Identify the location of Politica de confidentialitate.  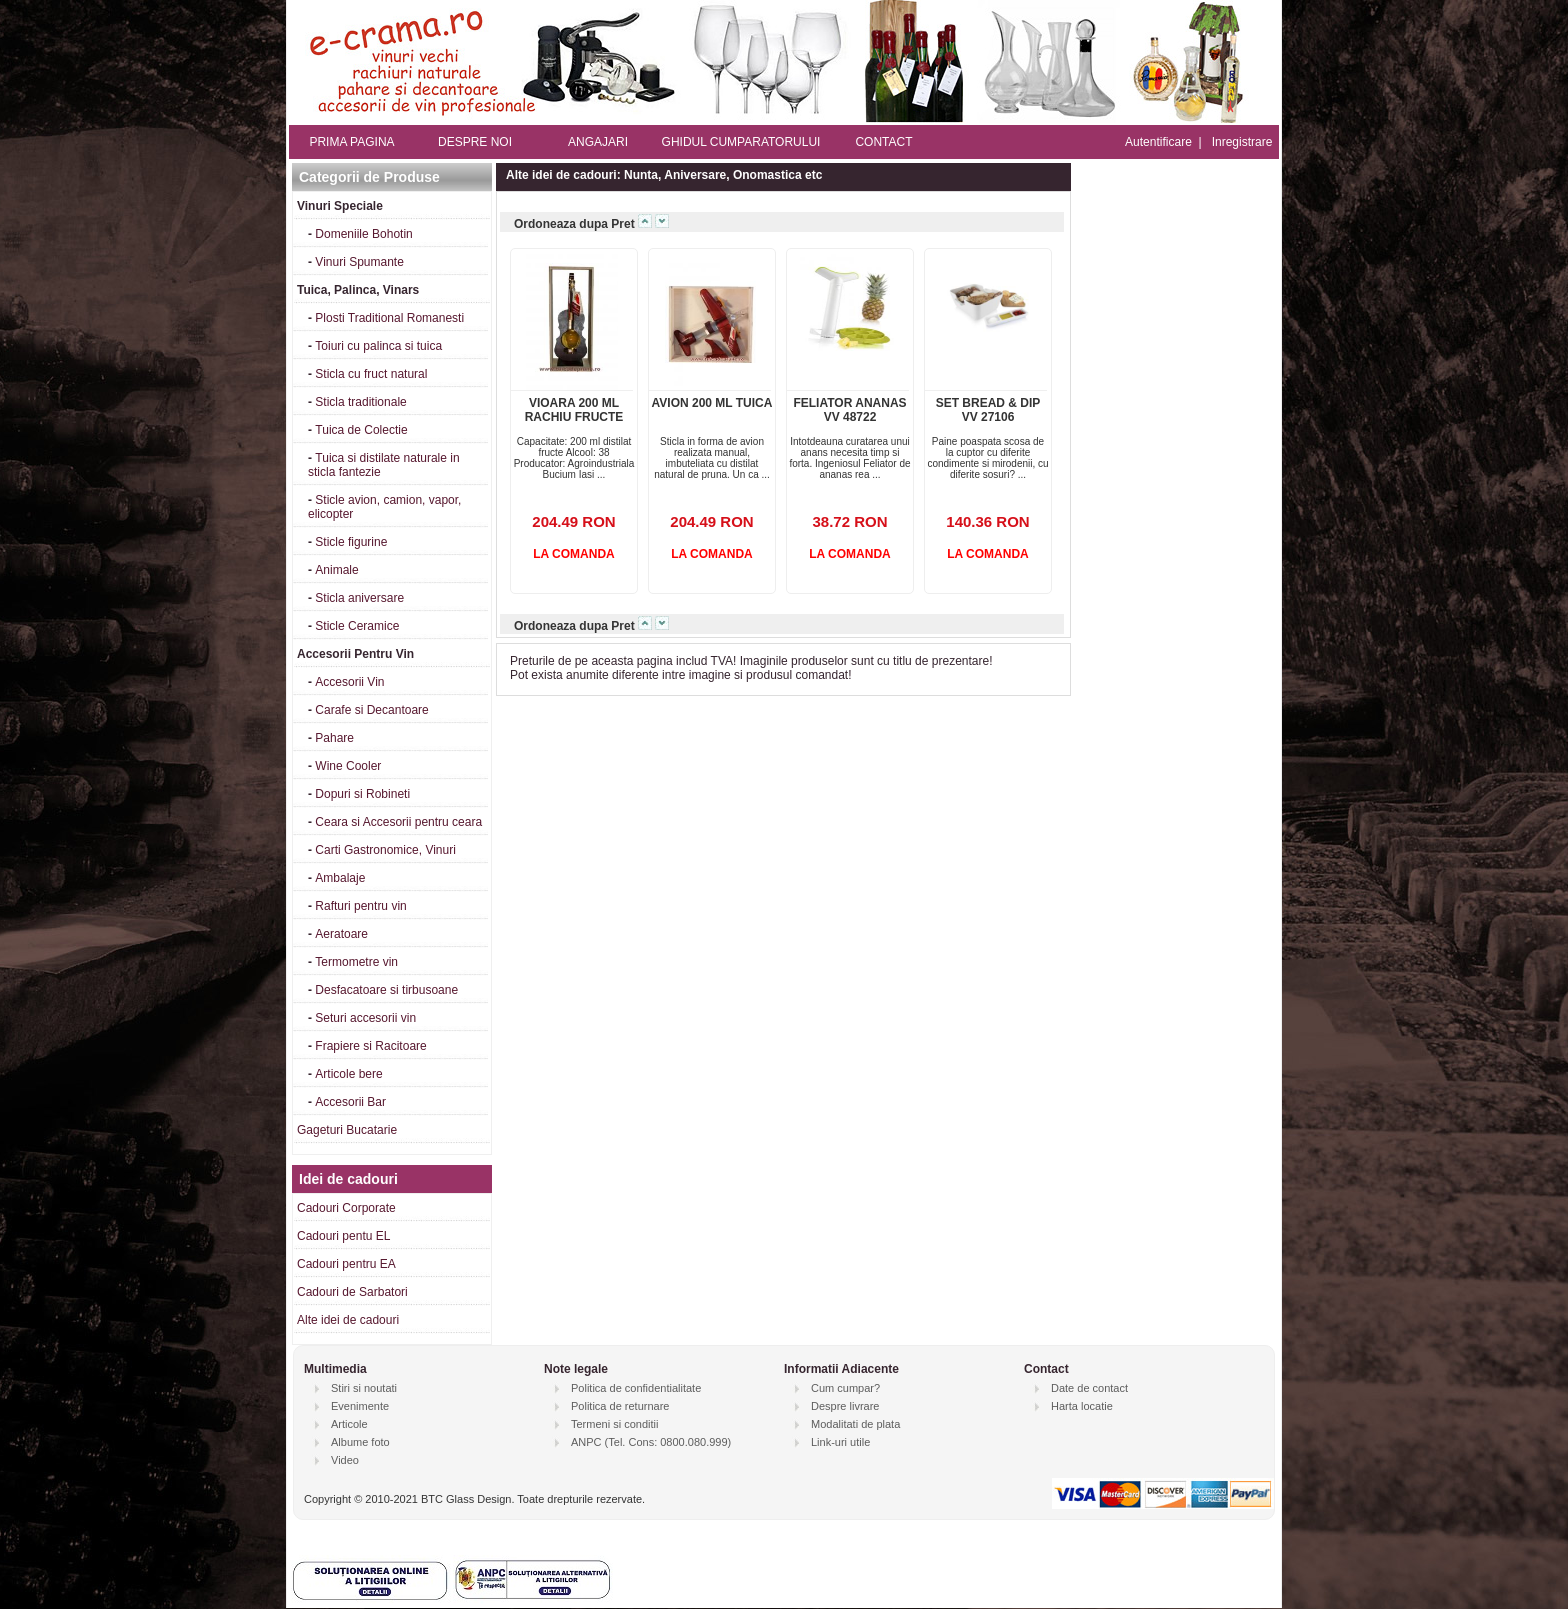
(636, 1388).